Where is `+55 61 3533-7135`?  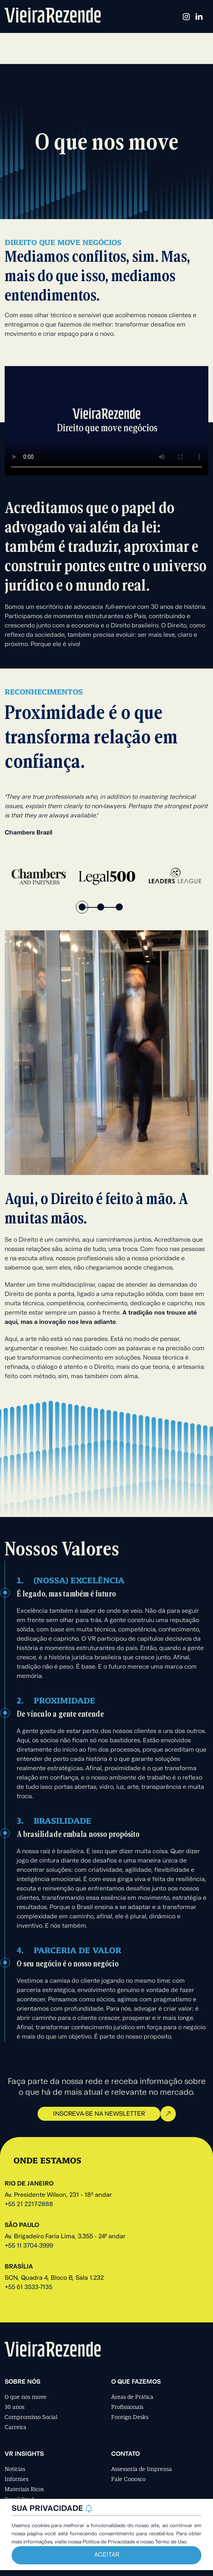 +55 61 3533-7135 is located at coordinates (28, 2287).